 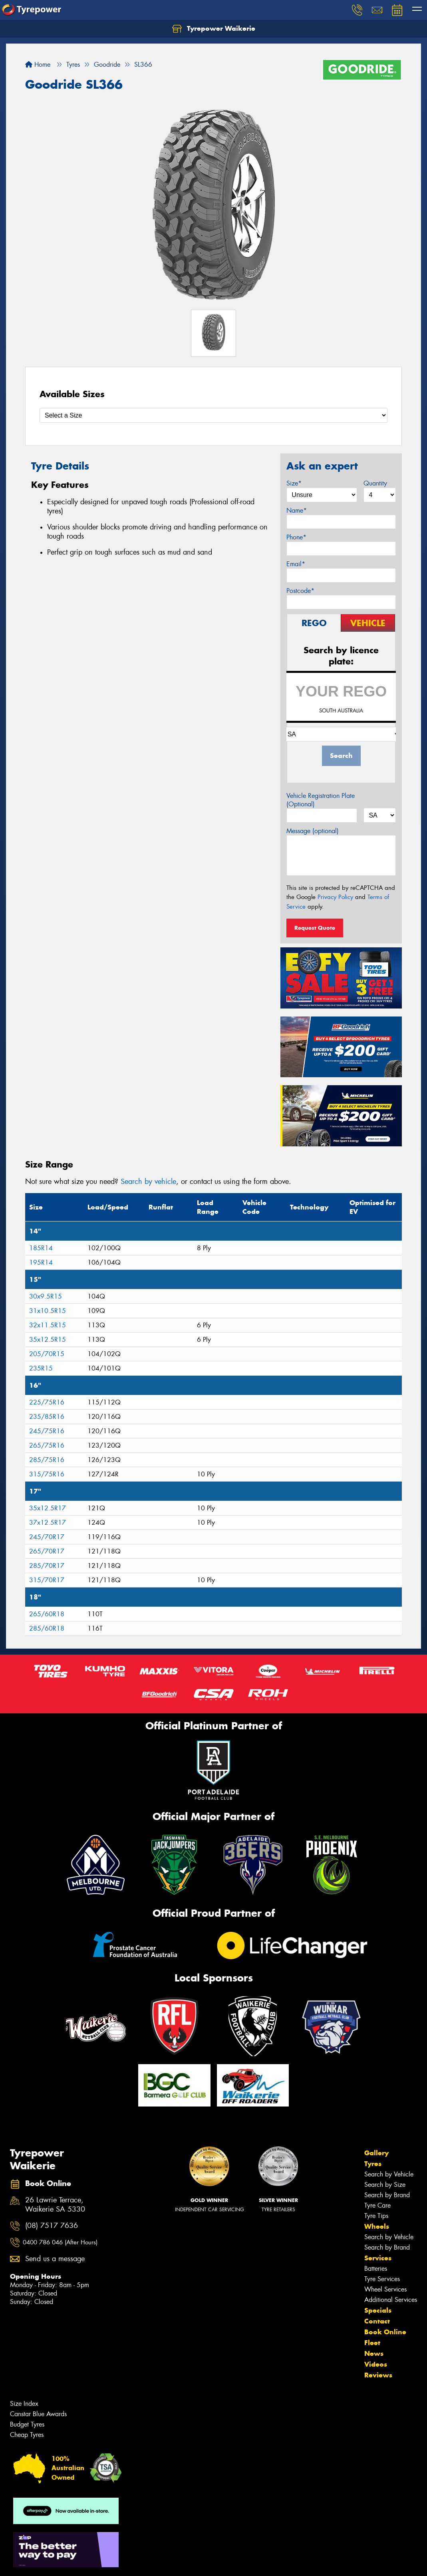 I want to click on Reviews, so click(x=378, y=2375).